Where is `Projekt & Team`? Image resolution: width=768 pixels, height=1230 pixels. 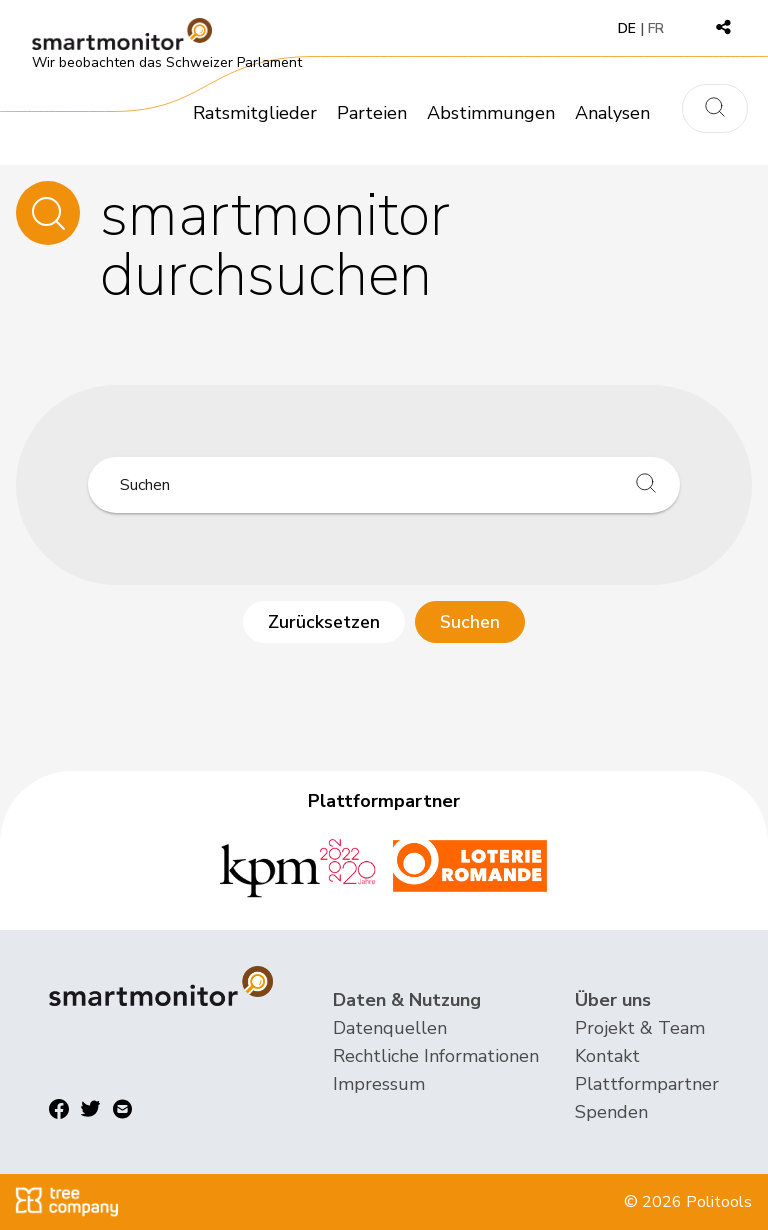 Projekt & Team is located at coordinates (640, 1028).